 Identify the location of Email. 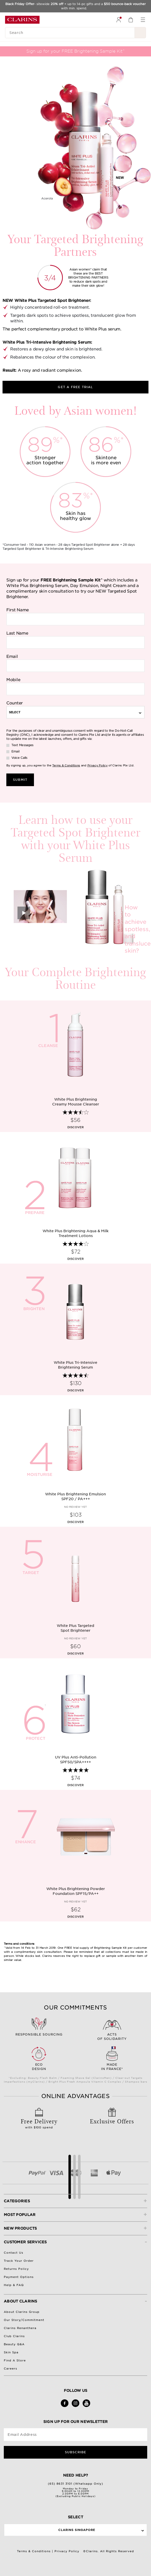
(15, 751).